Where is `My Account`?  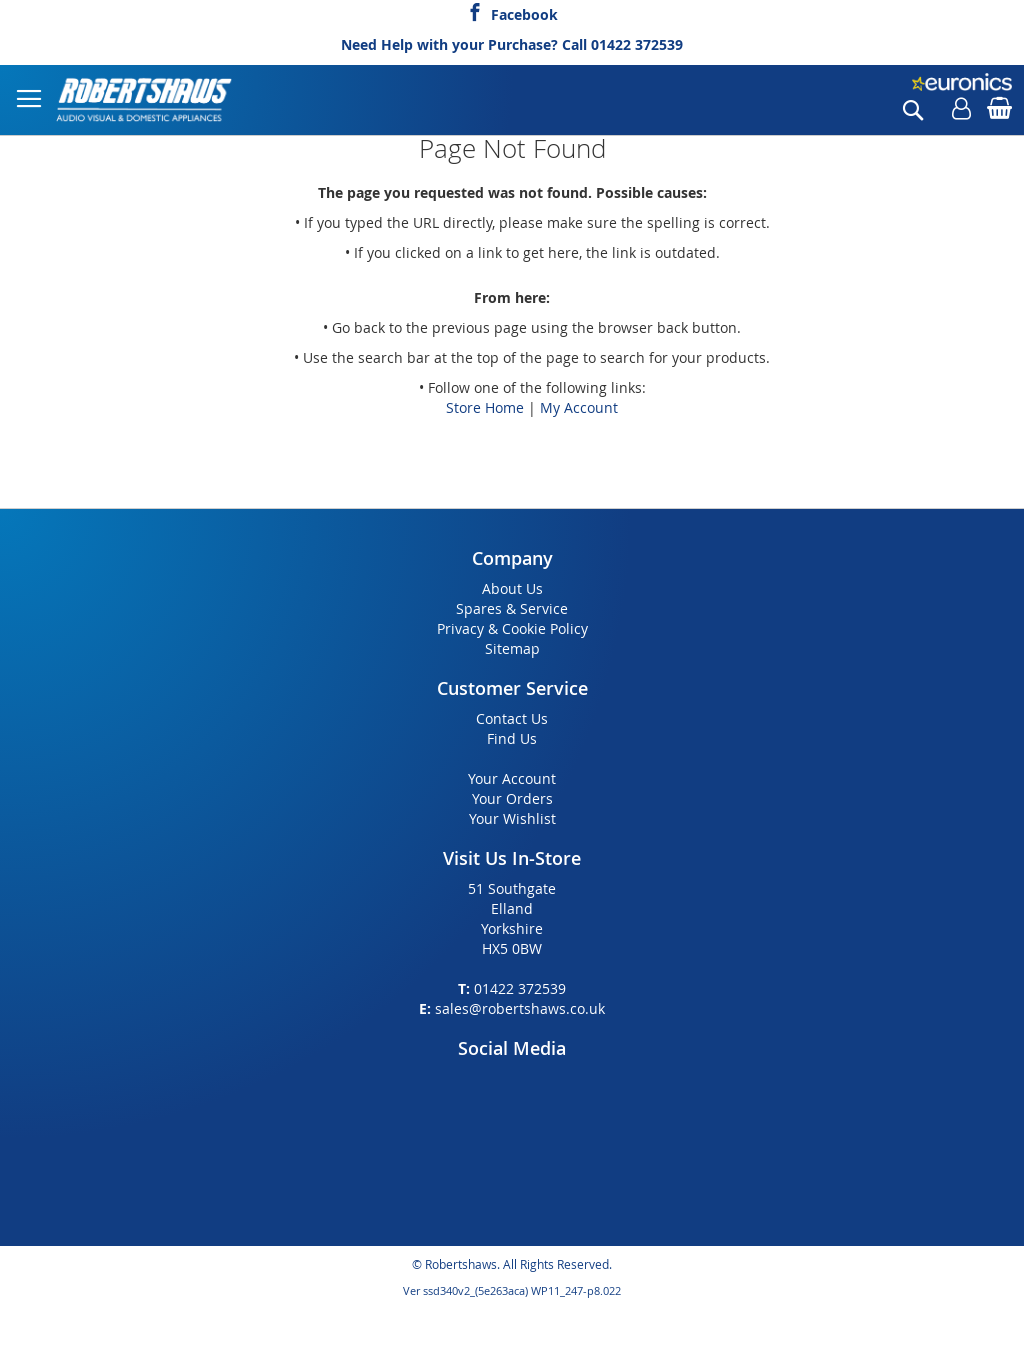
My Account is located at coordinates (579, 407).